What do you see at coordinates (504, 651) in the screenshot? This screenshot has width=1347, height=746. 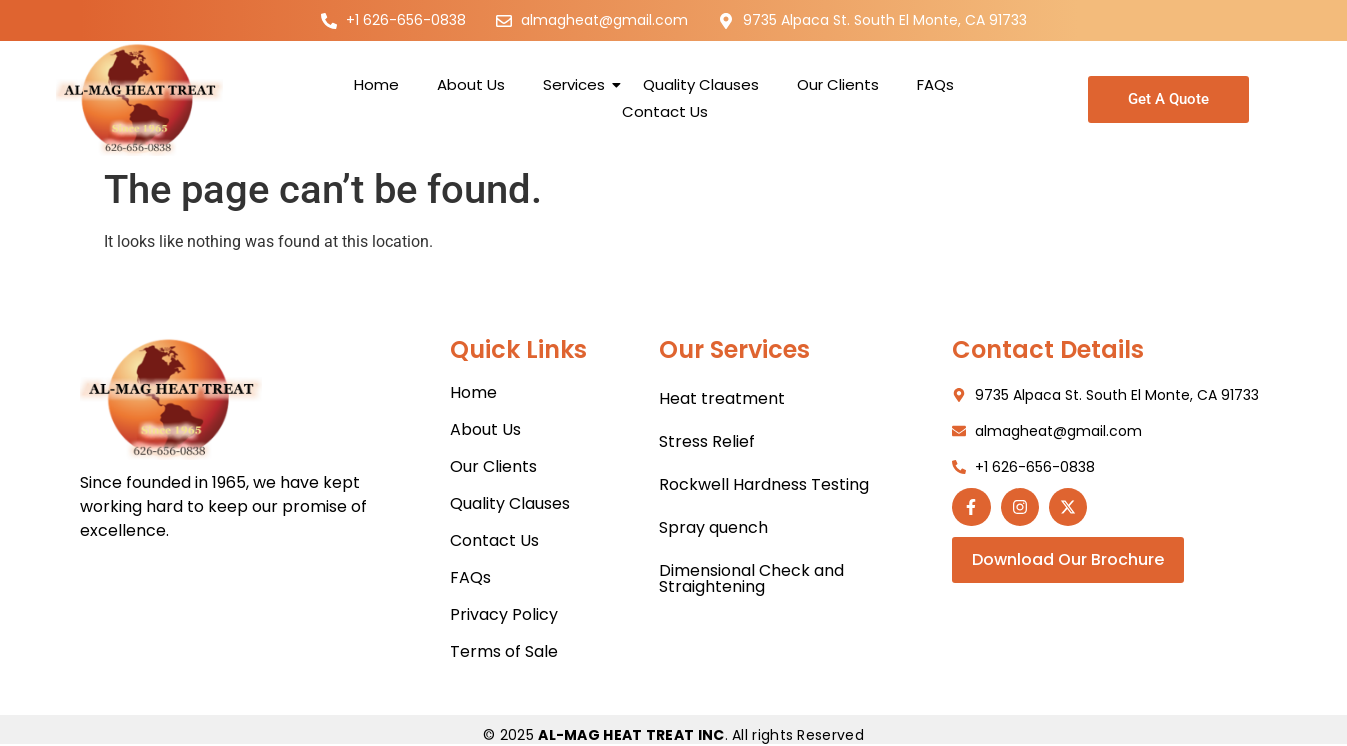 I see `Terms of Sale` at bounding box center [504, 651].